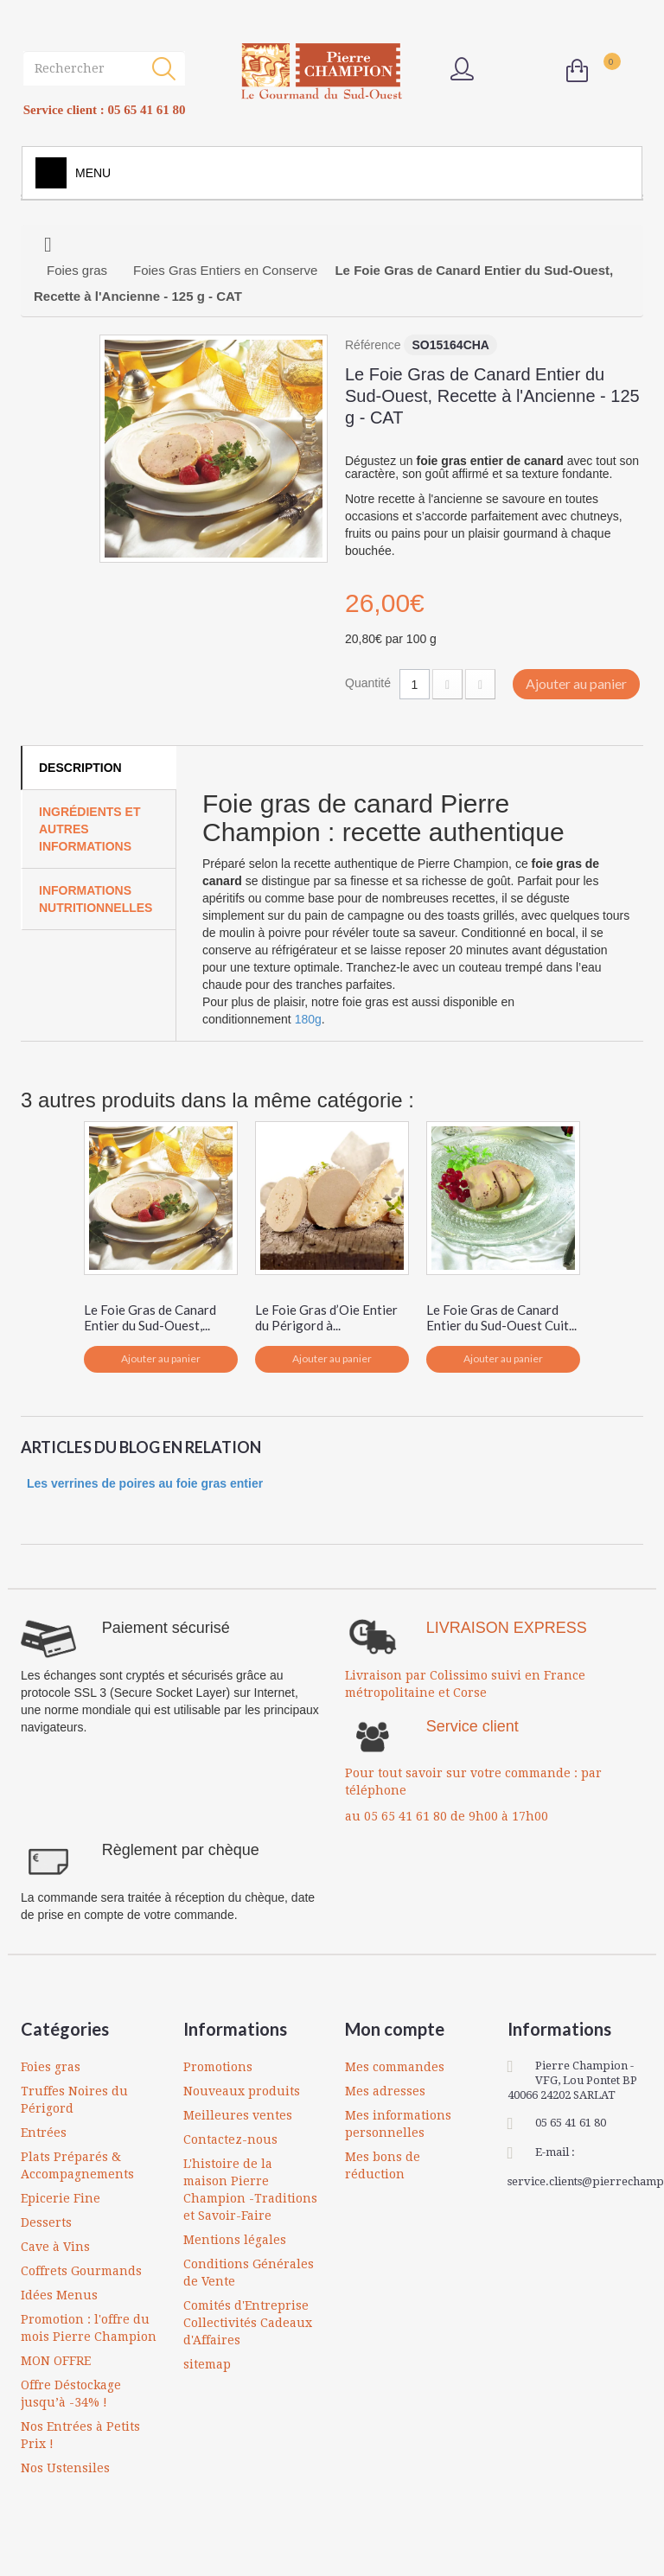 This screenshot has width=664, height=2576. What do you see at coordinates (81, 2271) in the screenshot?
I see `Coffrets Gourmands` at bounding box center [81, 2271].